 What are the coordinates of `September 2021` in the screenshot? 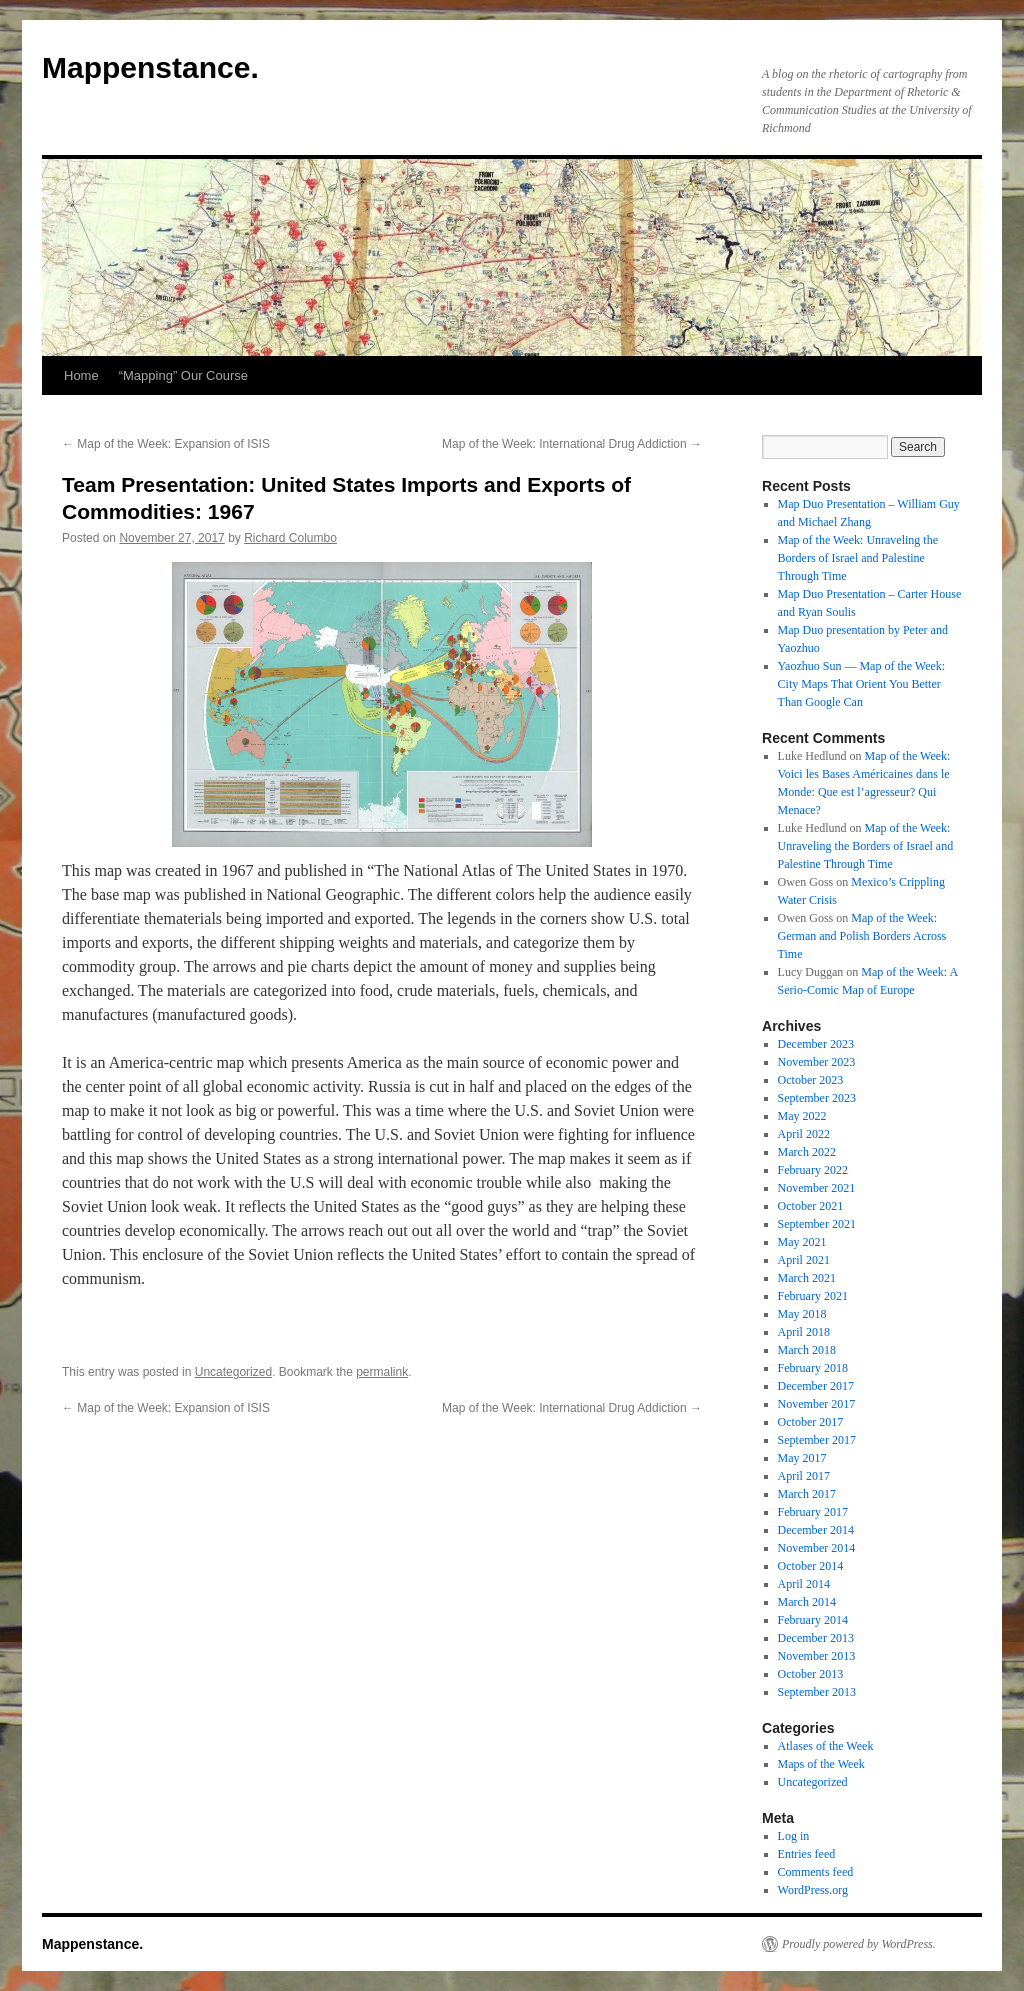 It's located at (817, 1224).